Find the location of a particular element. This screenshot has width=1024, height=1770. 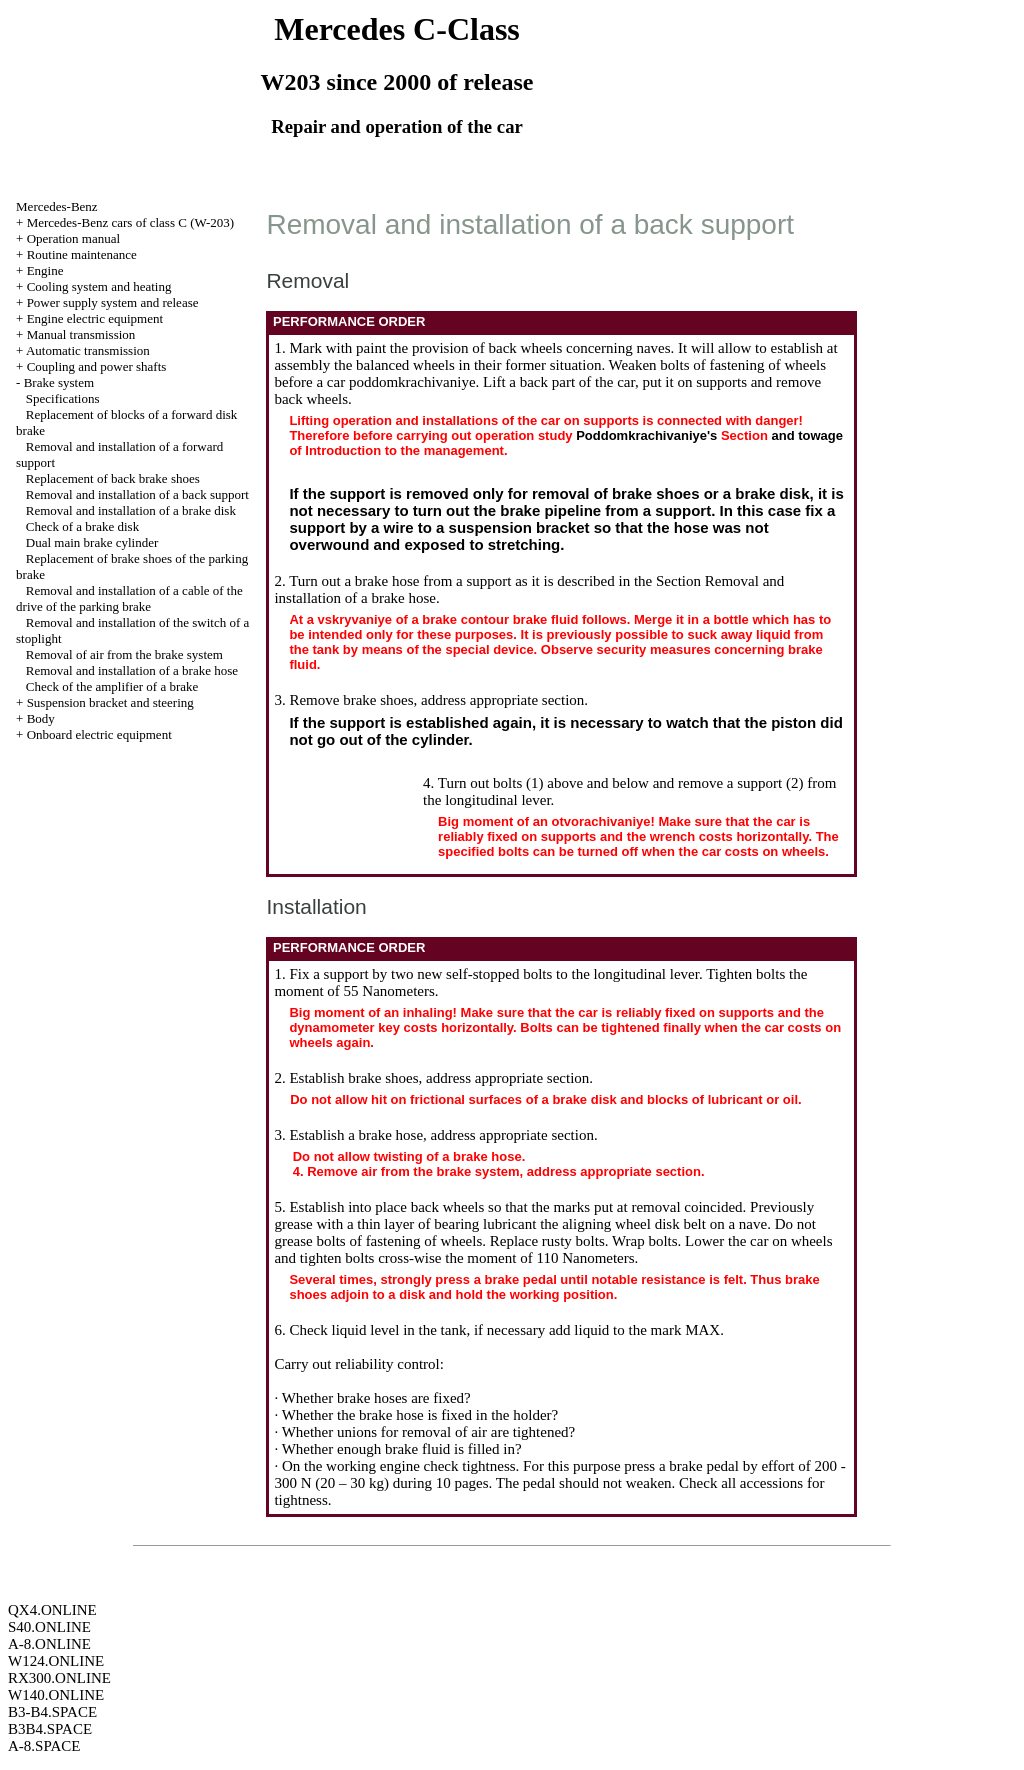

Power supply system and release is located at coordinates (113, 302).